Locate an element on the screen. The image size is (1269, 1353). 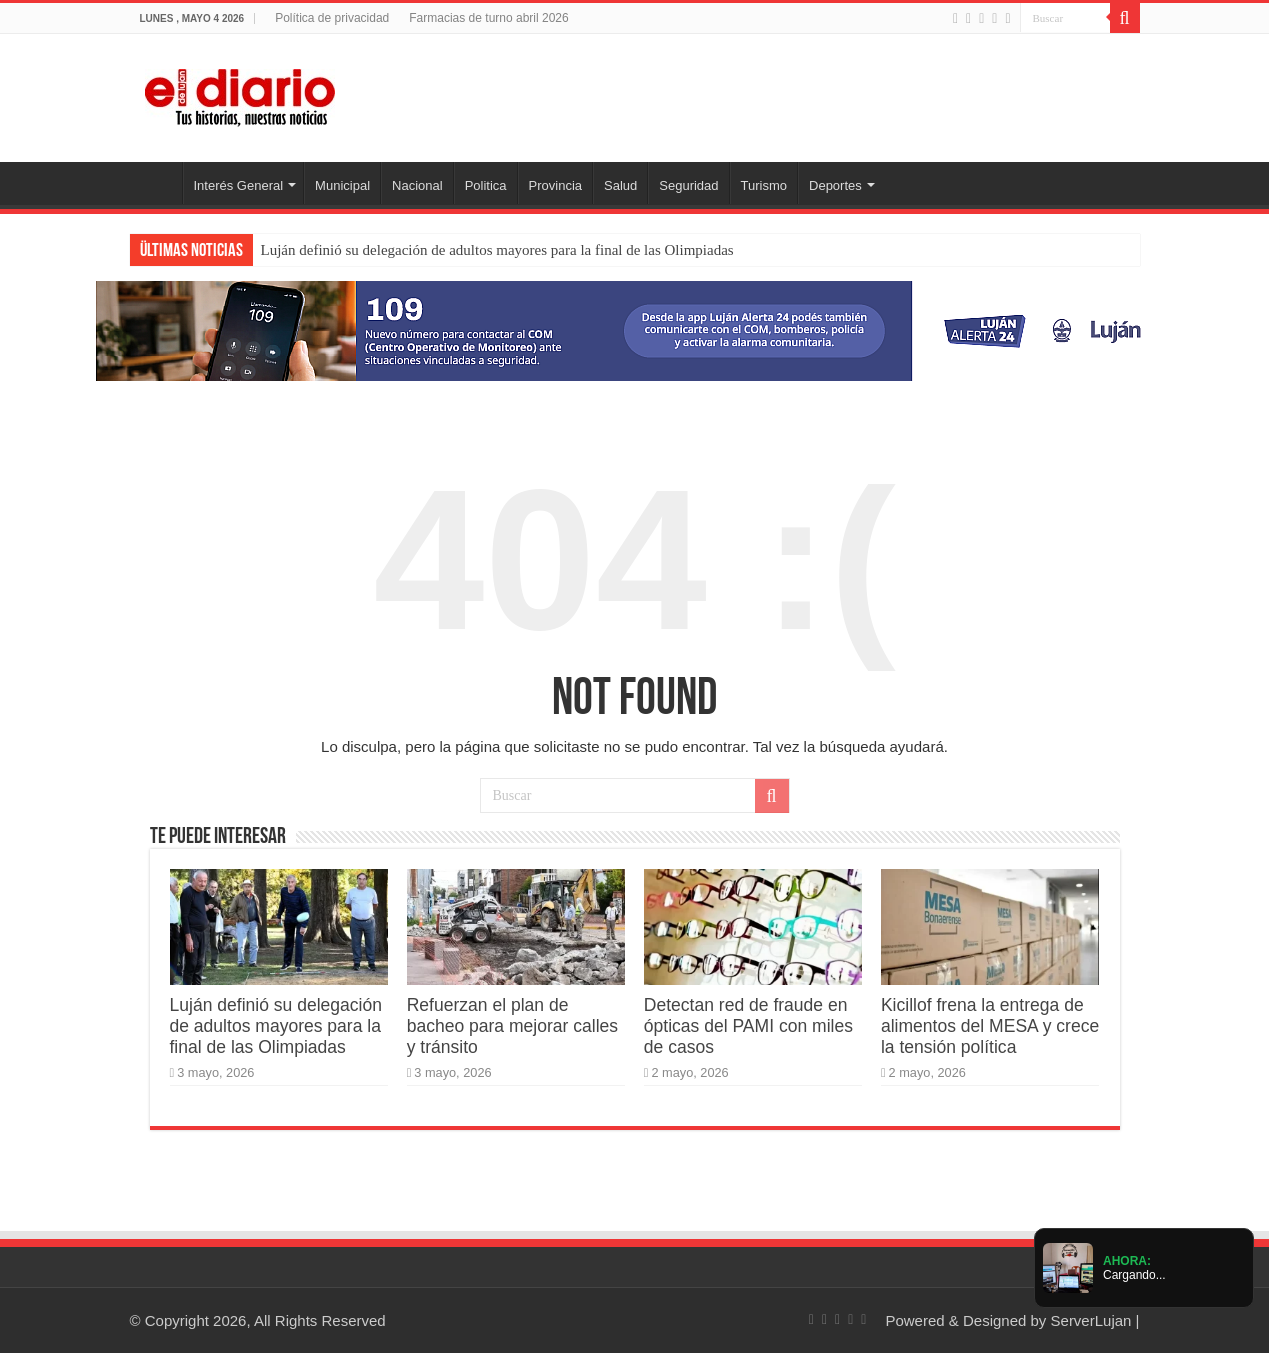
Luján definió su delegación de adultos mayores para la final de las Olimpiadas is located at coordinates (497, 250).